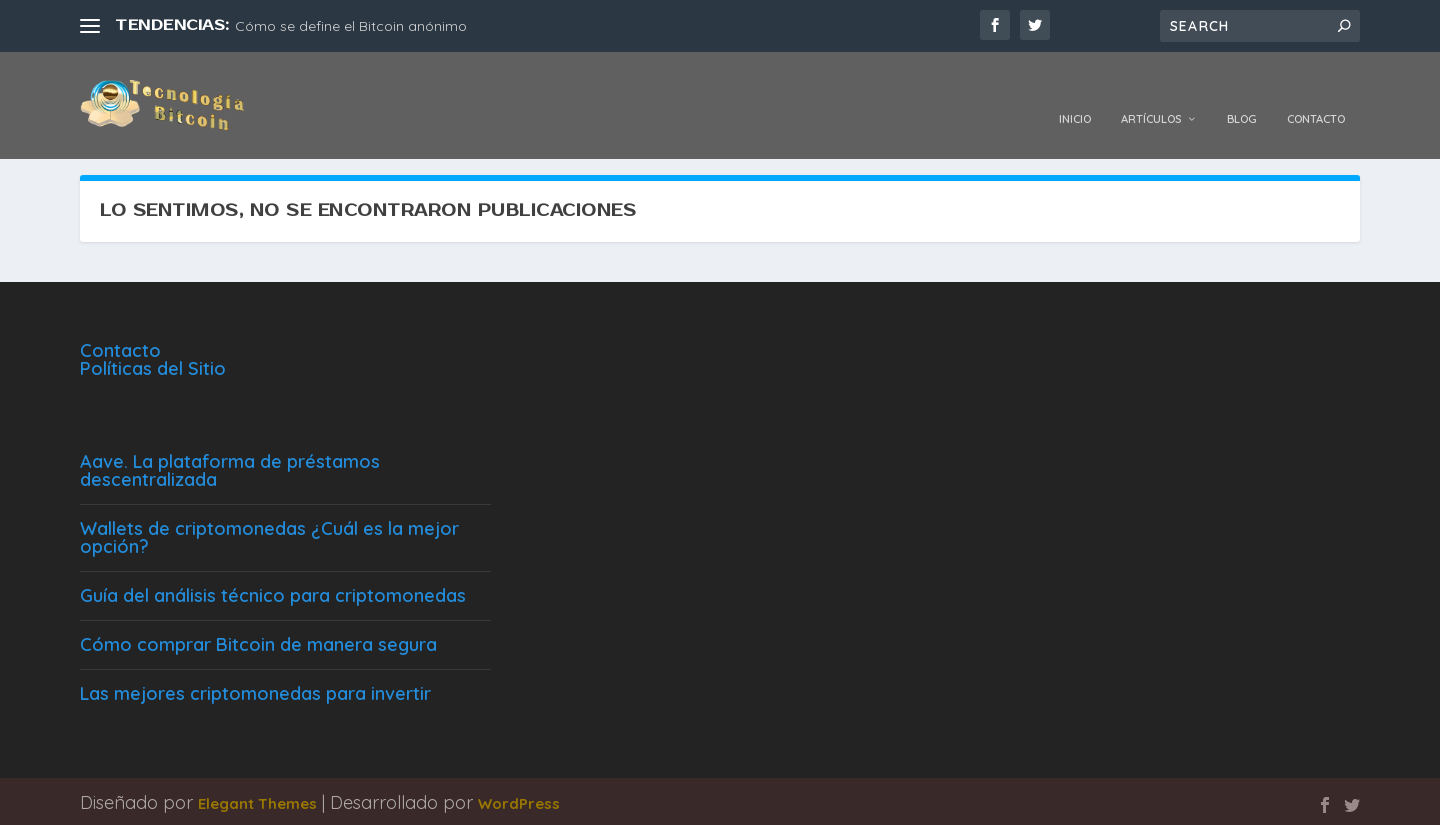  What do you see at coordinates (269, 534) in the screenshot?
I see `Wallets de criptomonedas ¿Cuál es la mejor opción?` at bounding box center [269, 534].